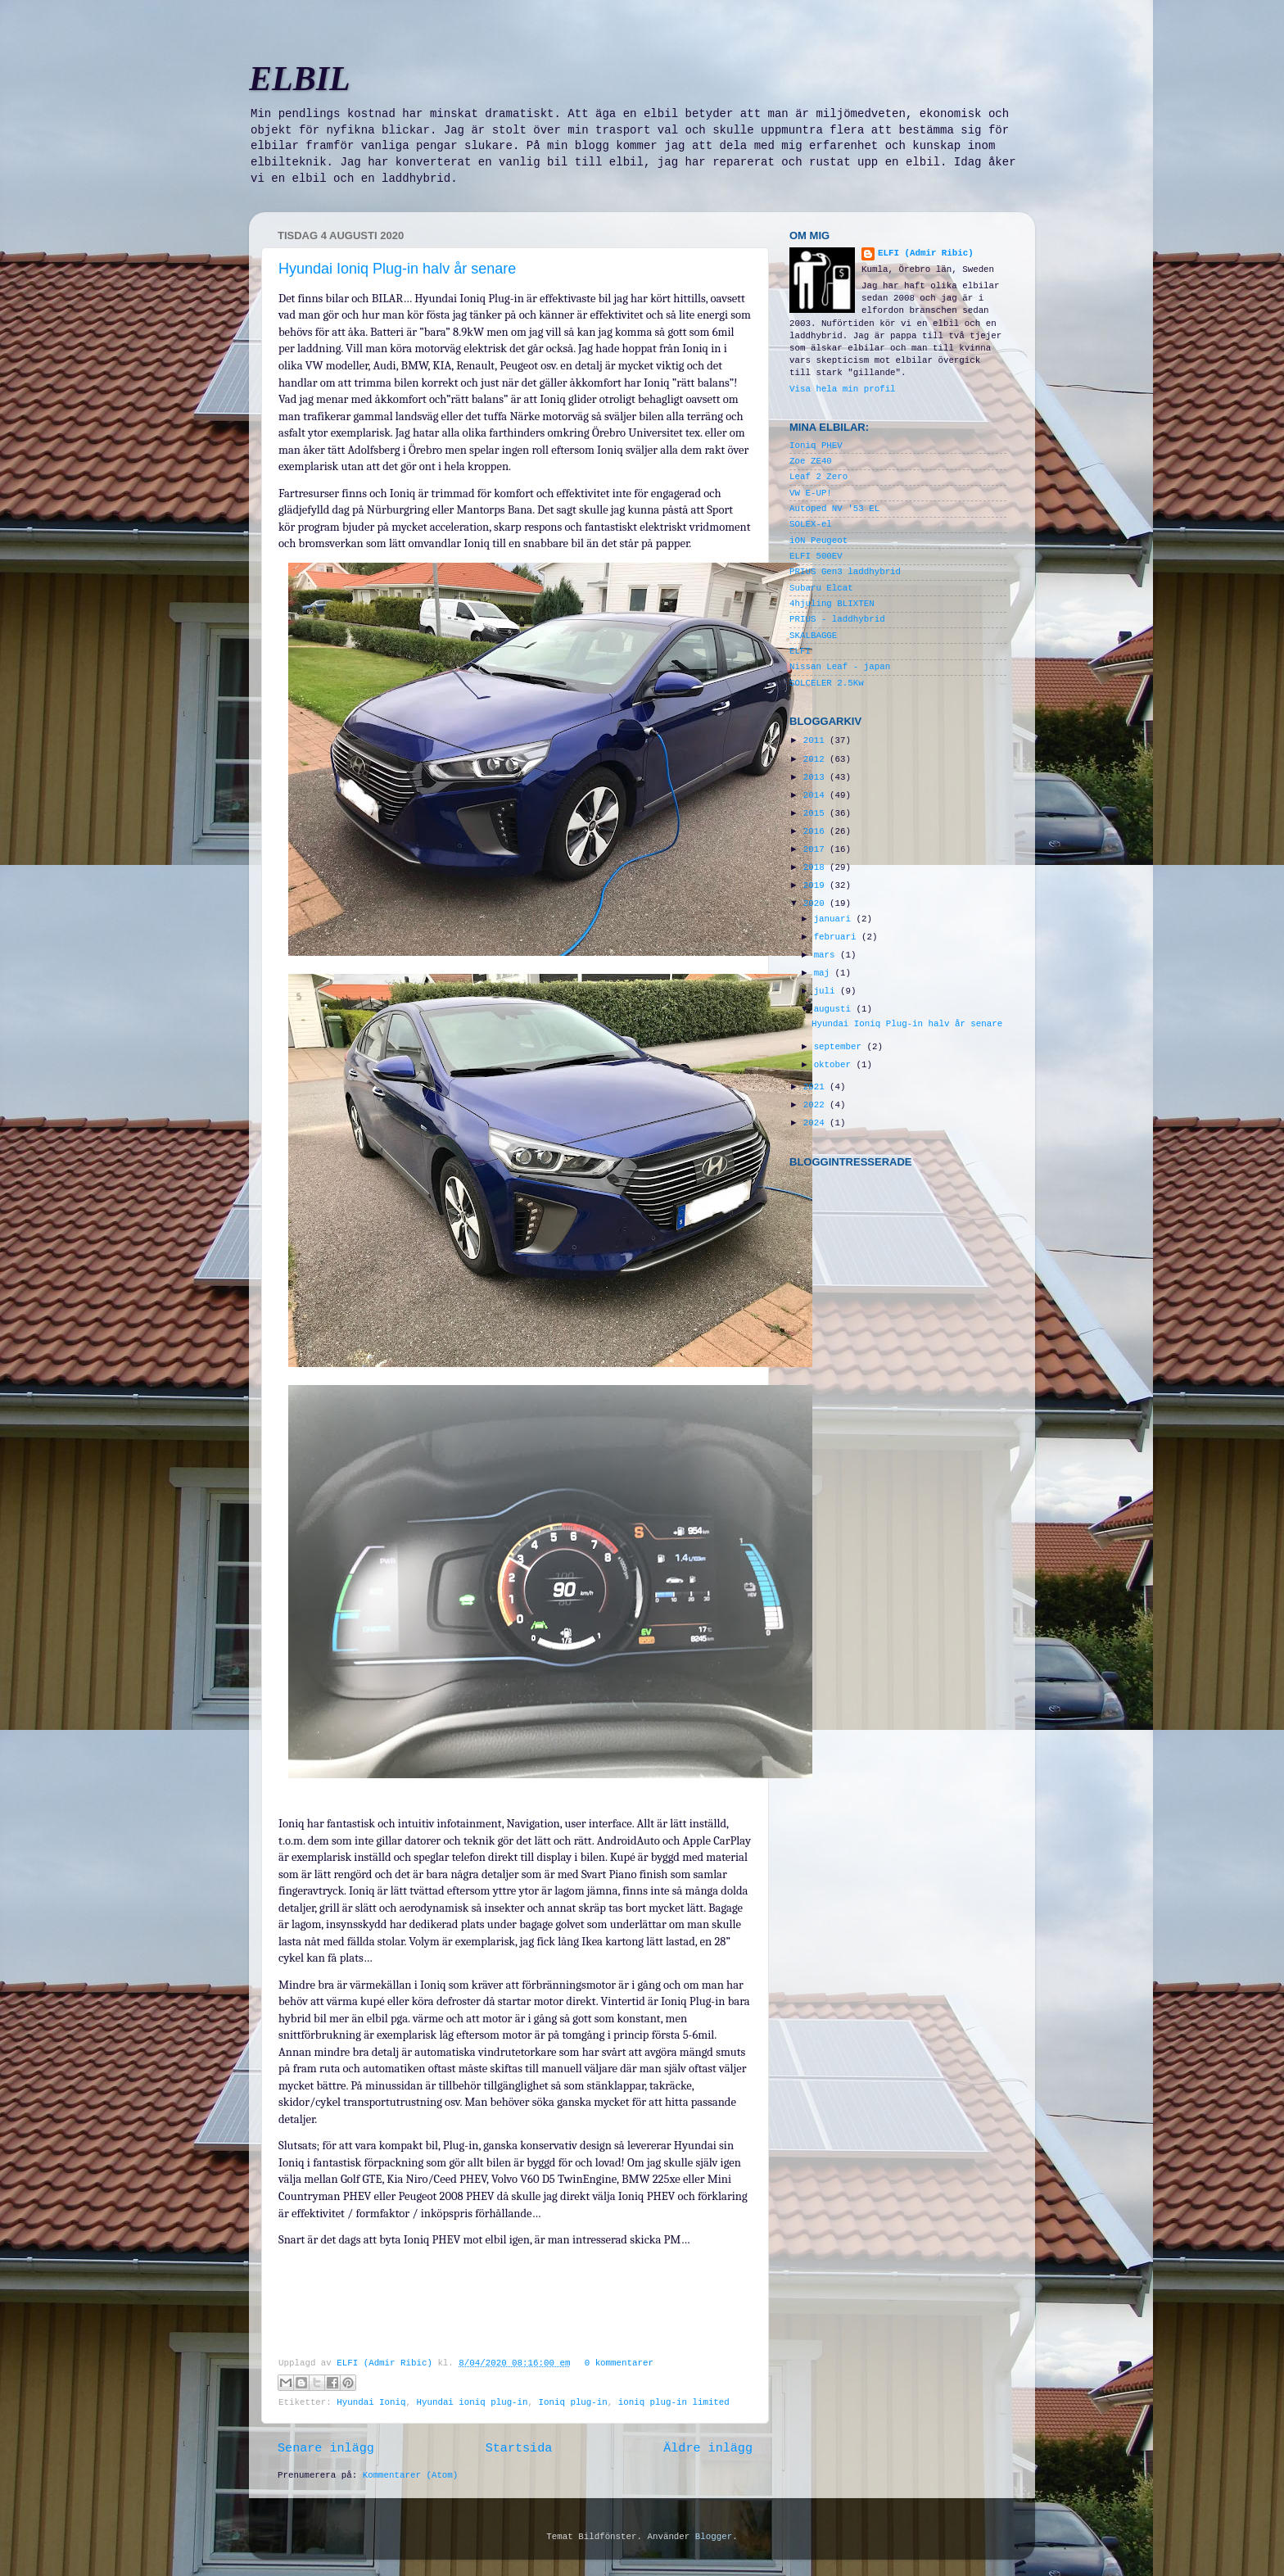 Image resolution: width=1284 pixels, height=2576 pixels. Describe the element at coordinates (810, 493) in the screenshot. I see `VW E-UP!` at that location.